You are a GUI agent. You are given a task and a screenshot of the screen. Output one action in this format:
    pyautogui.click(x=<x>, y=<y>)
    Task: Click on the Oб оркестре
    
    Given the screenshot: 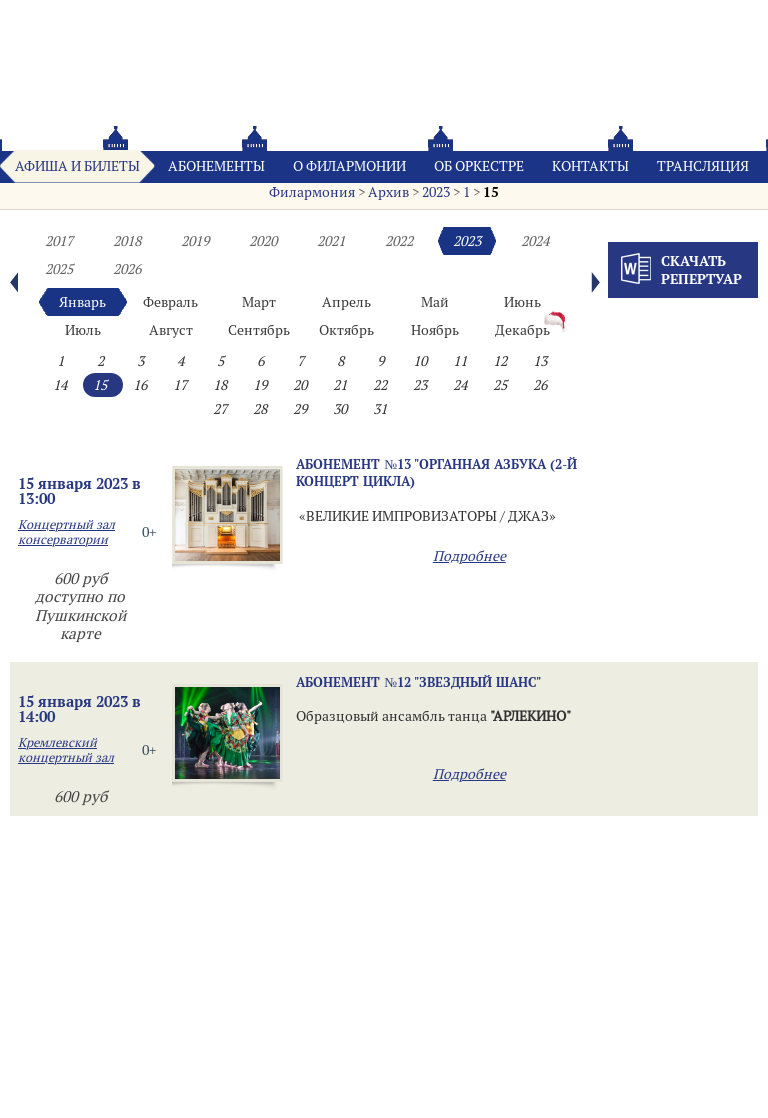 What is the action you would take?
    pyautogui.click(x=479, y=166)
    